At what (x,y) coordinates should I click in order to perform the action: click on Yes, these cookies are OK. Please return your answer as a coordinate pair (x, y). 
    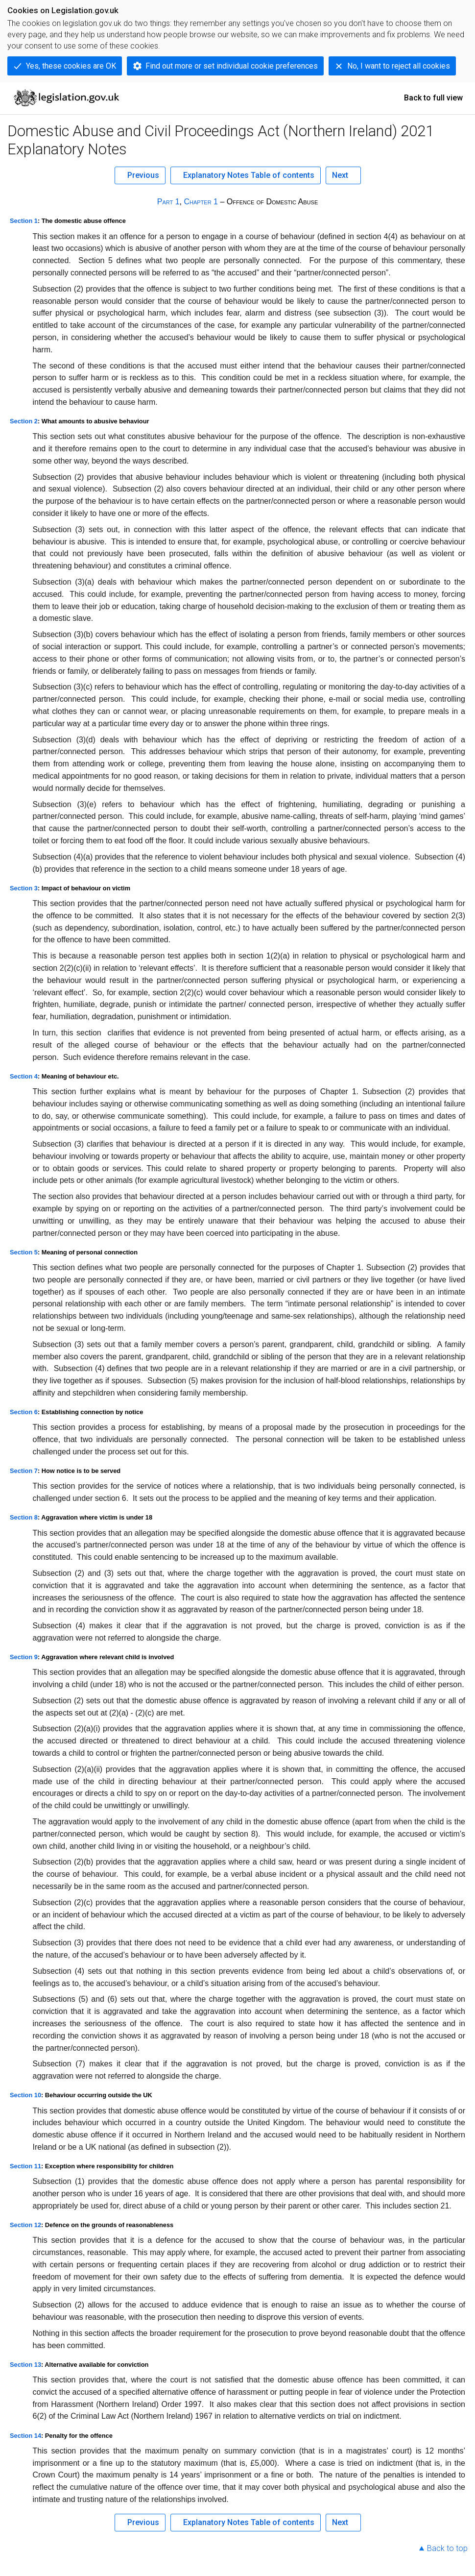
    Looking at the image, I should click on (71, 66).